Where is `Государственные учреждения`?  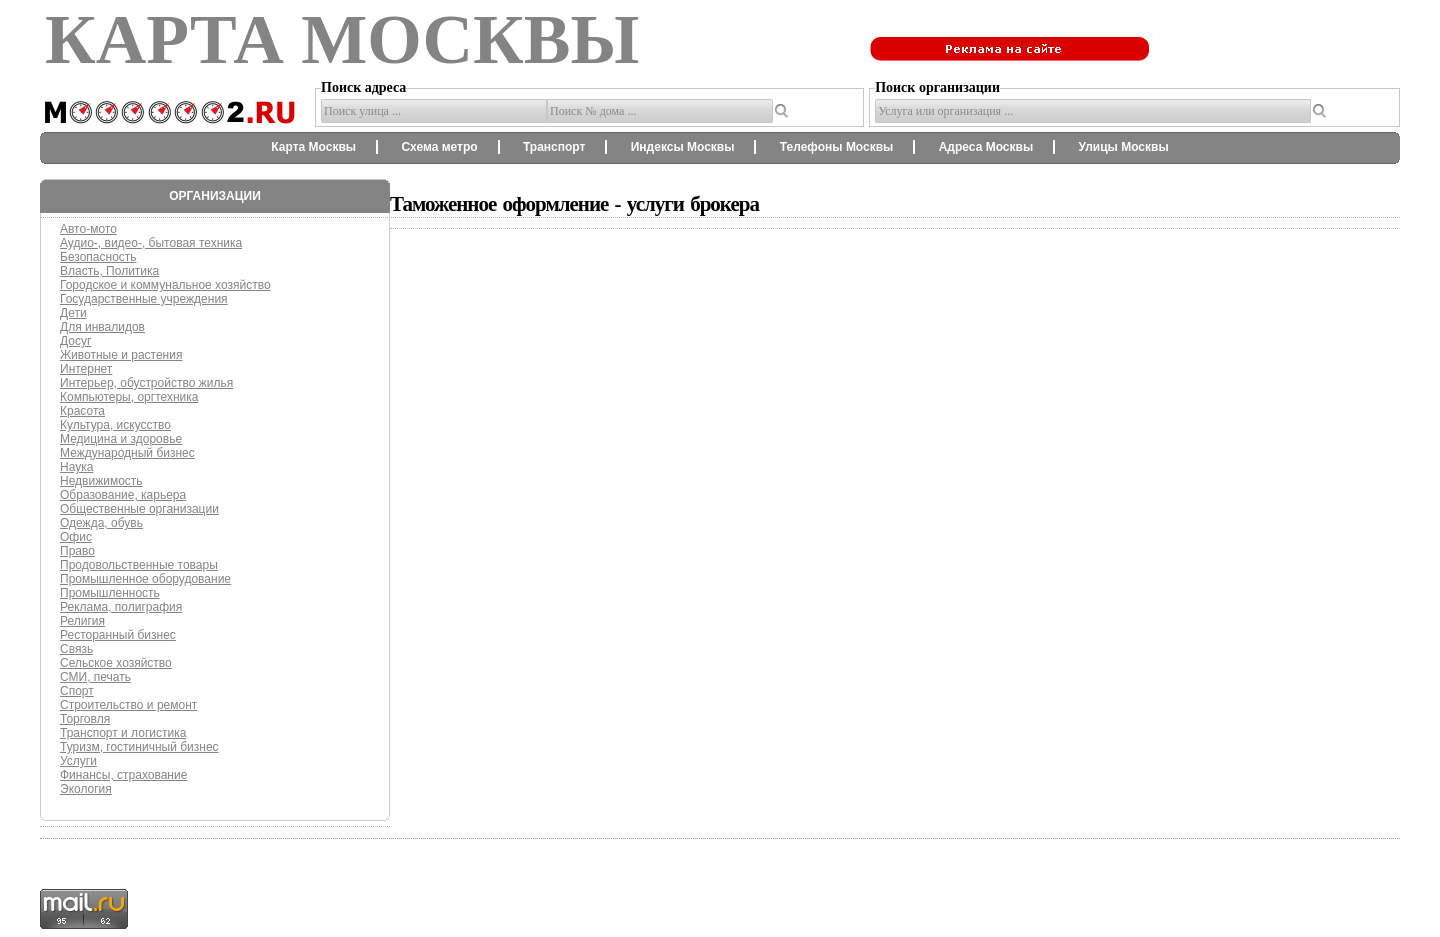
Государственные учреждения is located at coordinates (144, 299).